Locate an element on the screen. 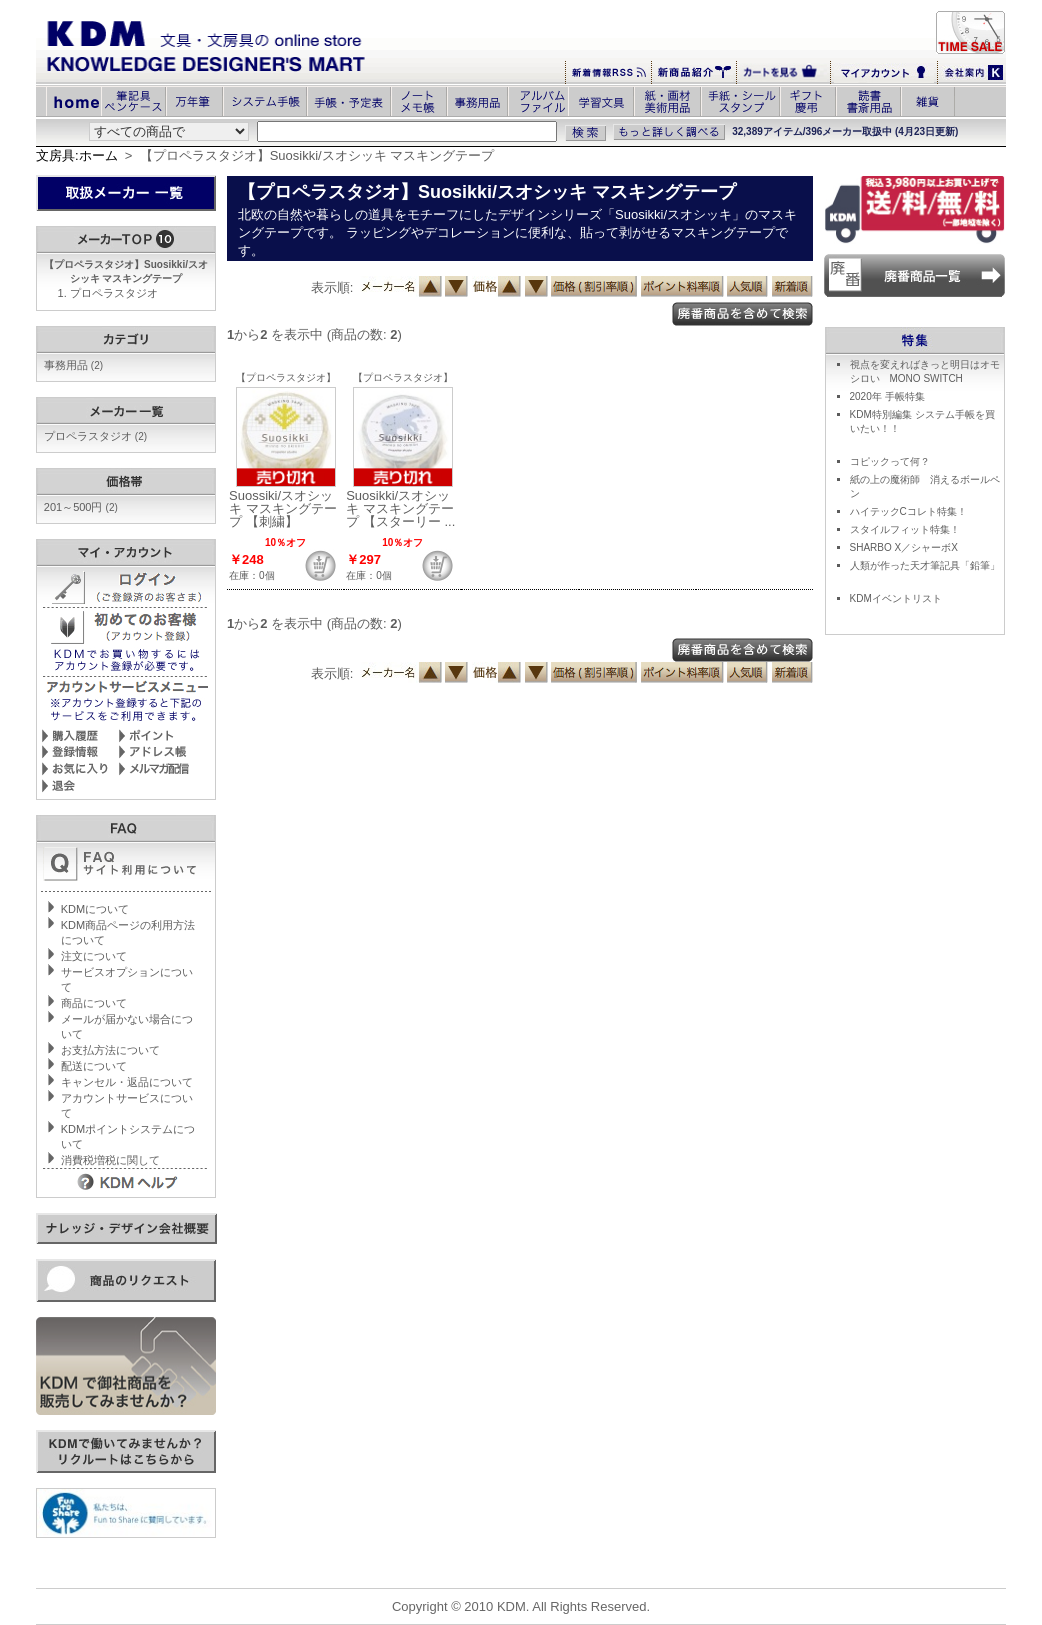 Image resolution: width=1042 pixels, height=1625 pixels. お支払方法について is located at coordinates (110, 1050).